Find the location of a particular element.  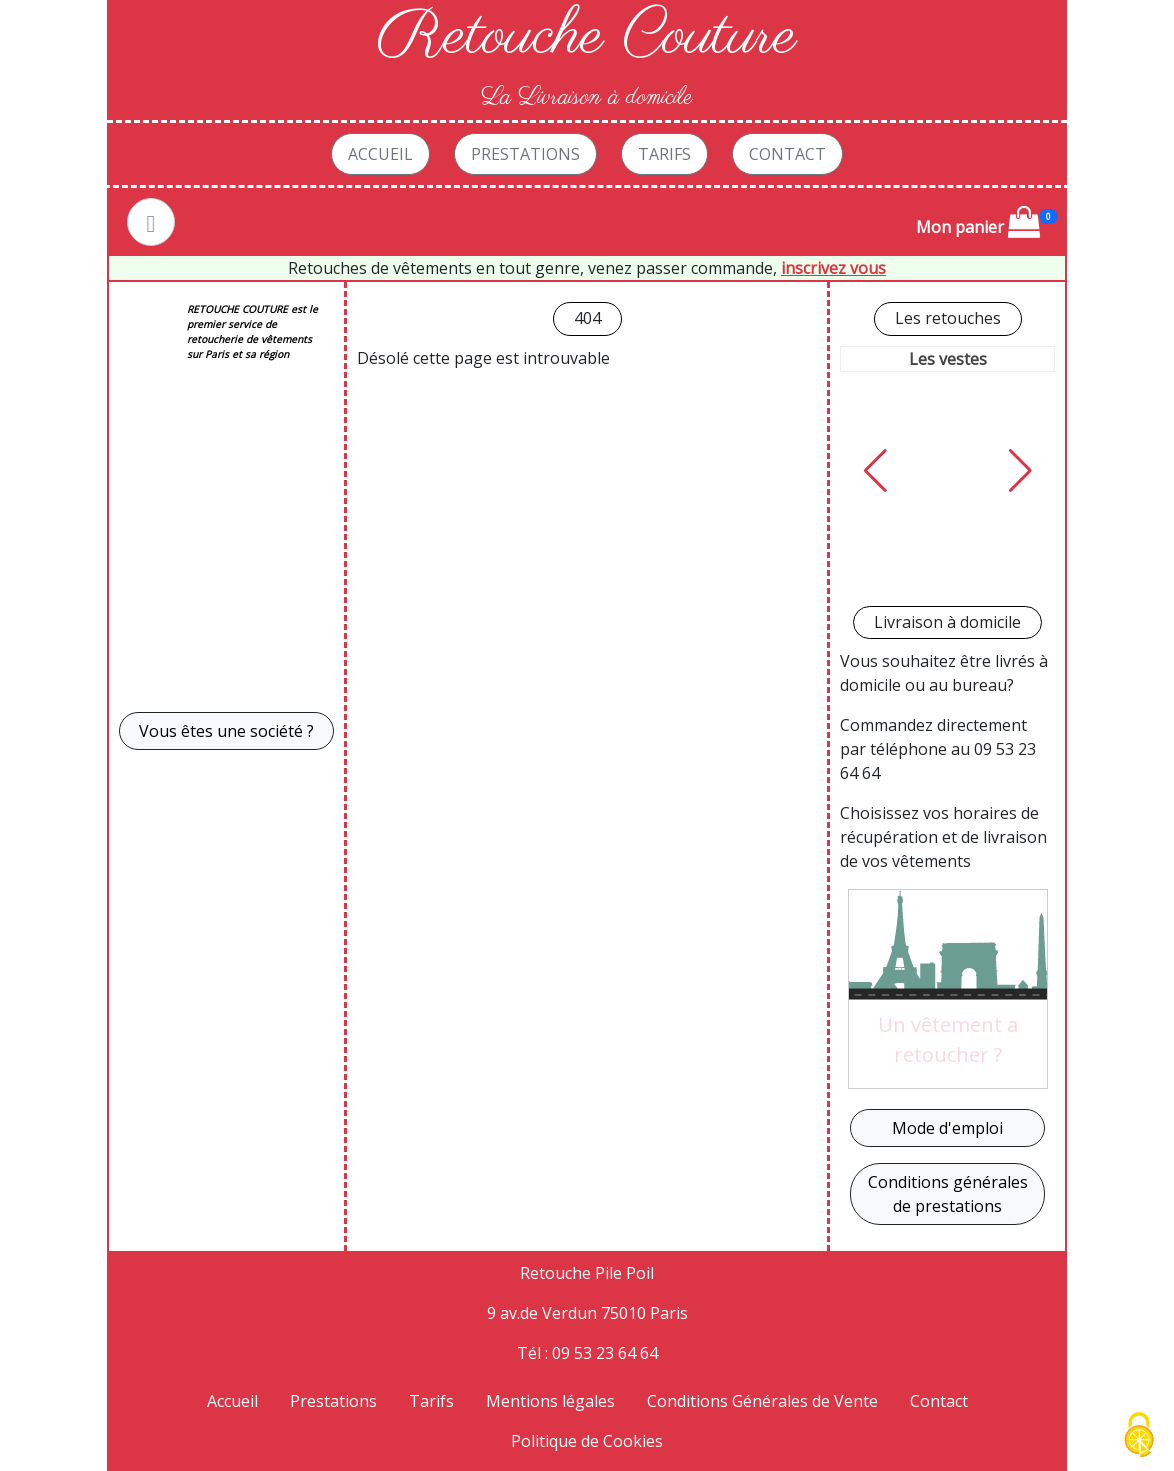

Accueil is located at coordinates (380, 154).